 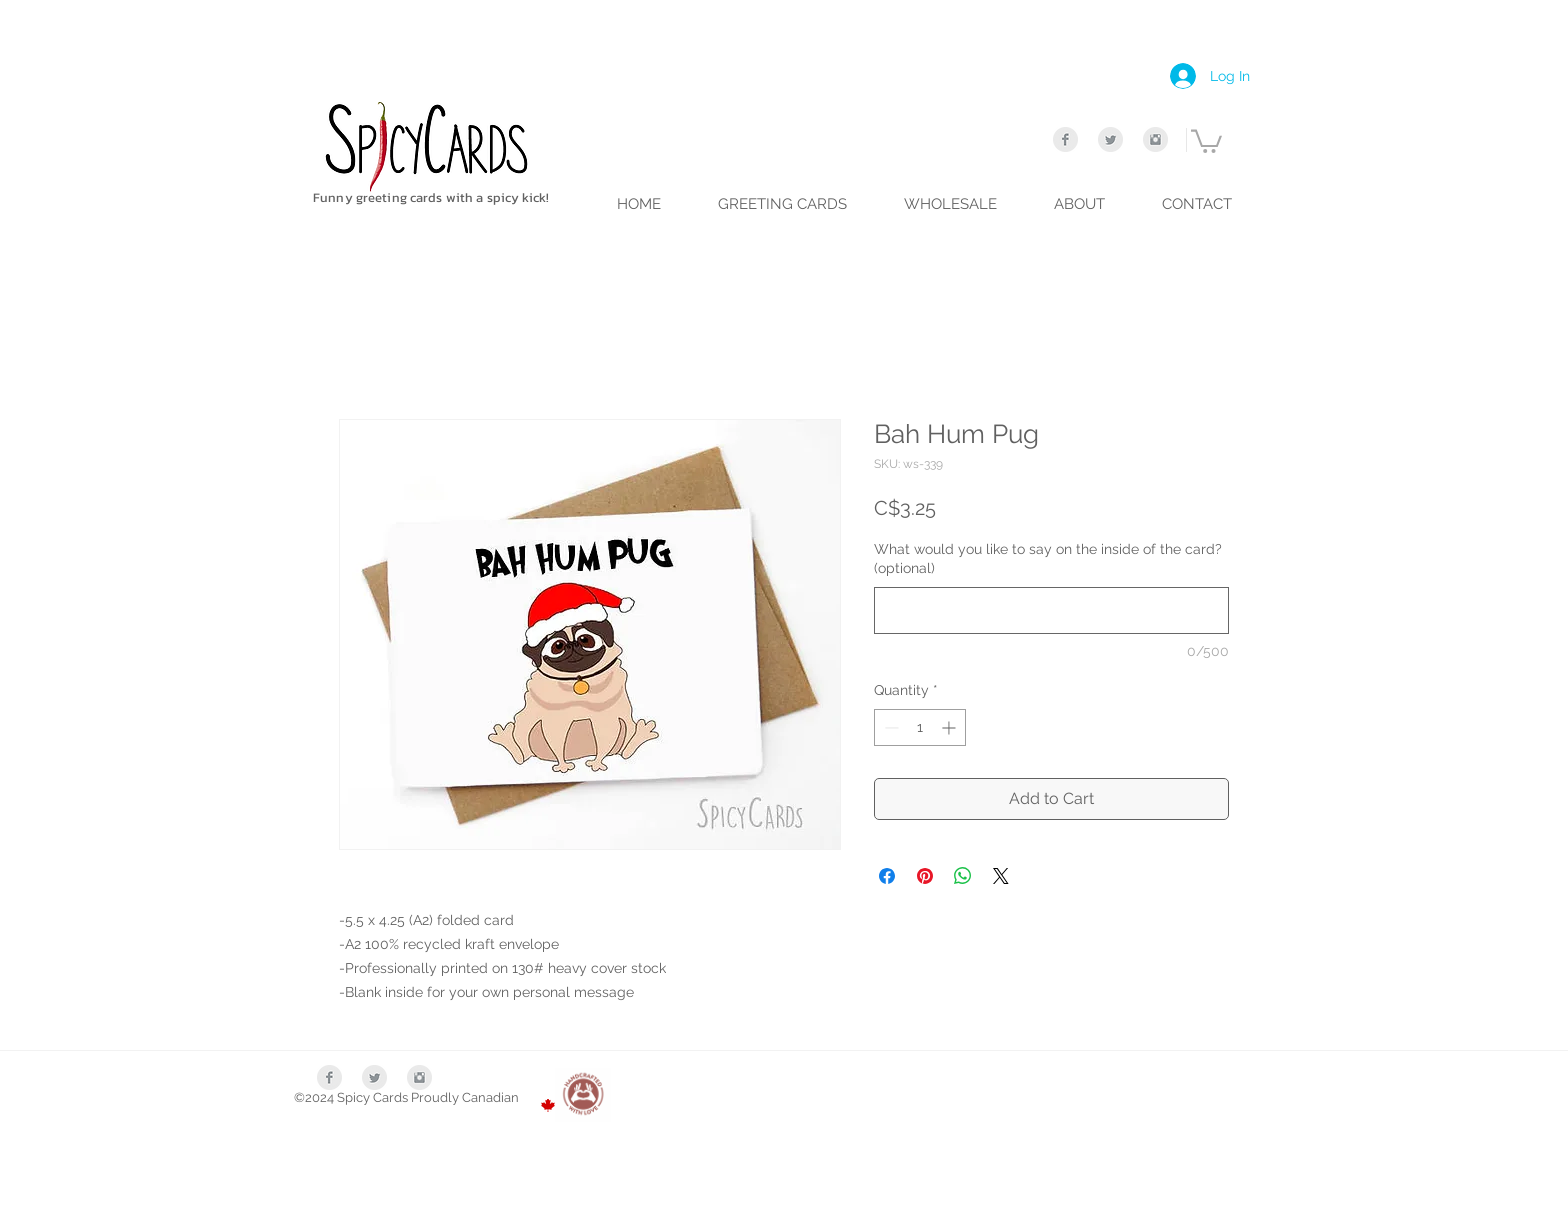 What do you see at coordinates (1110, 139) in the screenshot?
I see `[Twitter Clean Grey]` at bounding box center [1110, 139].